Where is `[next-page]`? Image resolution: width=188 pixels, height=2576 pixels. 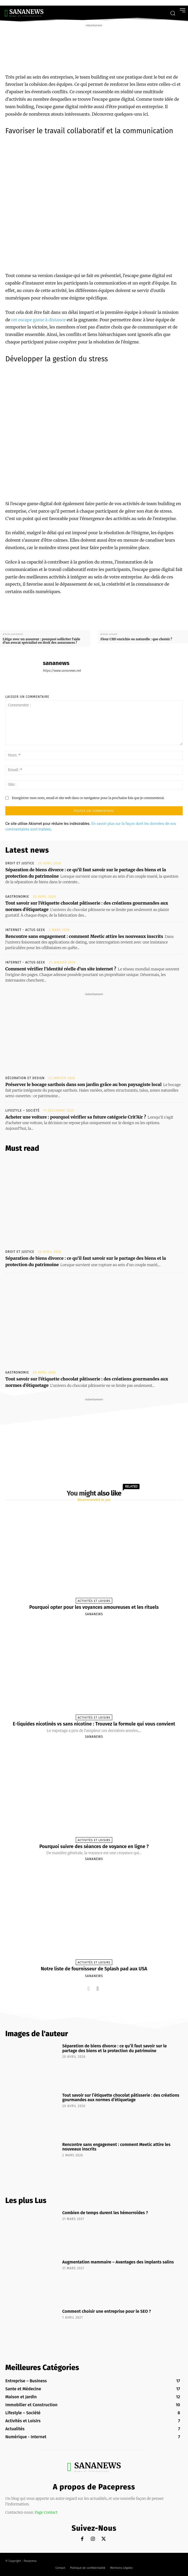 [next-page] is located at coordinates (97, 1988).